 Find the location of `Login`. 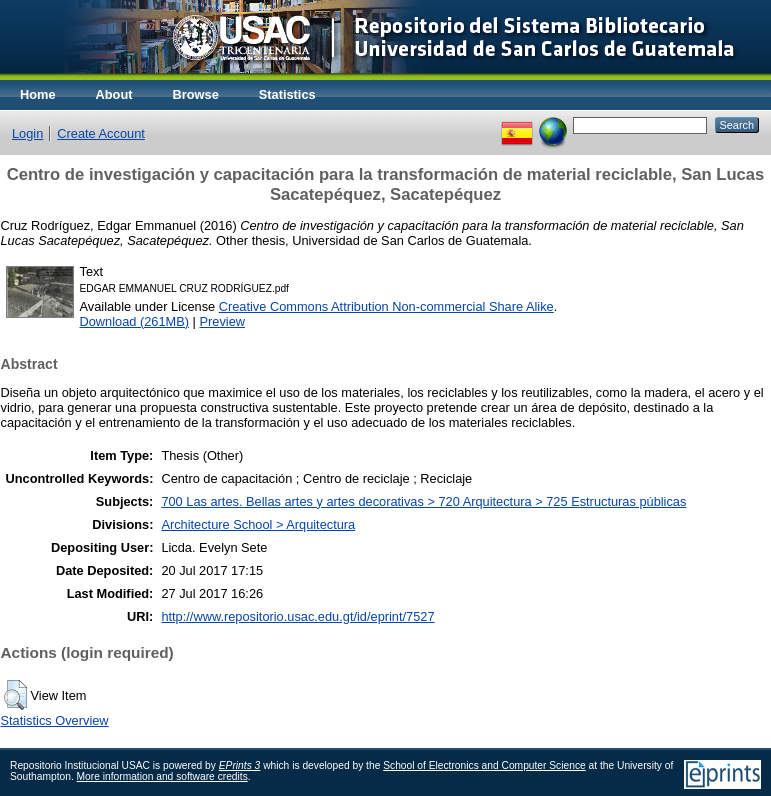

Login is located at coordinates (27, 133).